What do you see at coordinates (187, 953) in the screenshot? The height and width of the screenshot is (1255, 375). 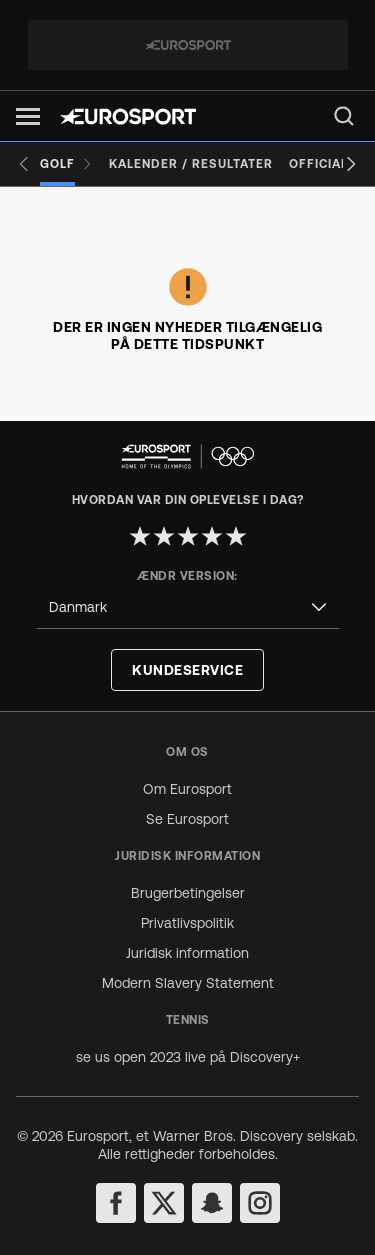 I see `Juridisk information` at bounding box center [187, 953].